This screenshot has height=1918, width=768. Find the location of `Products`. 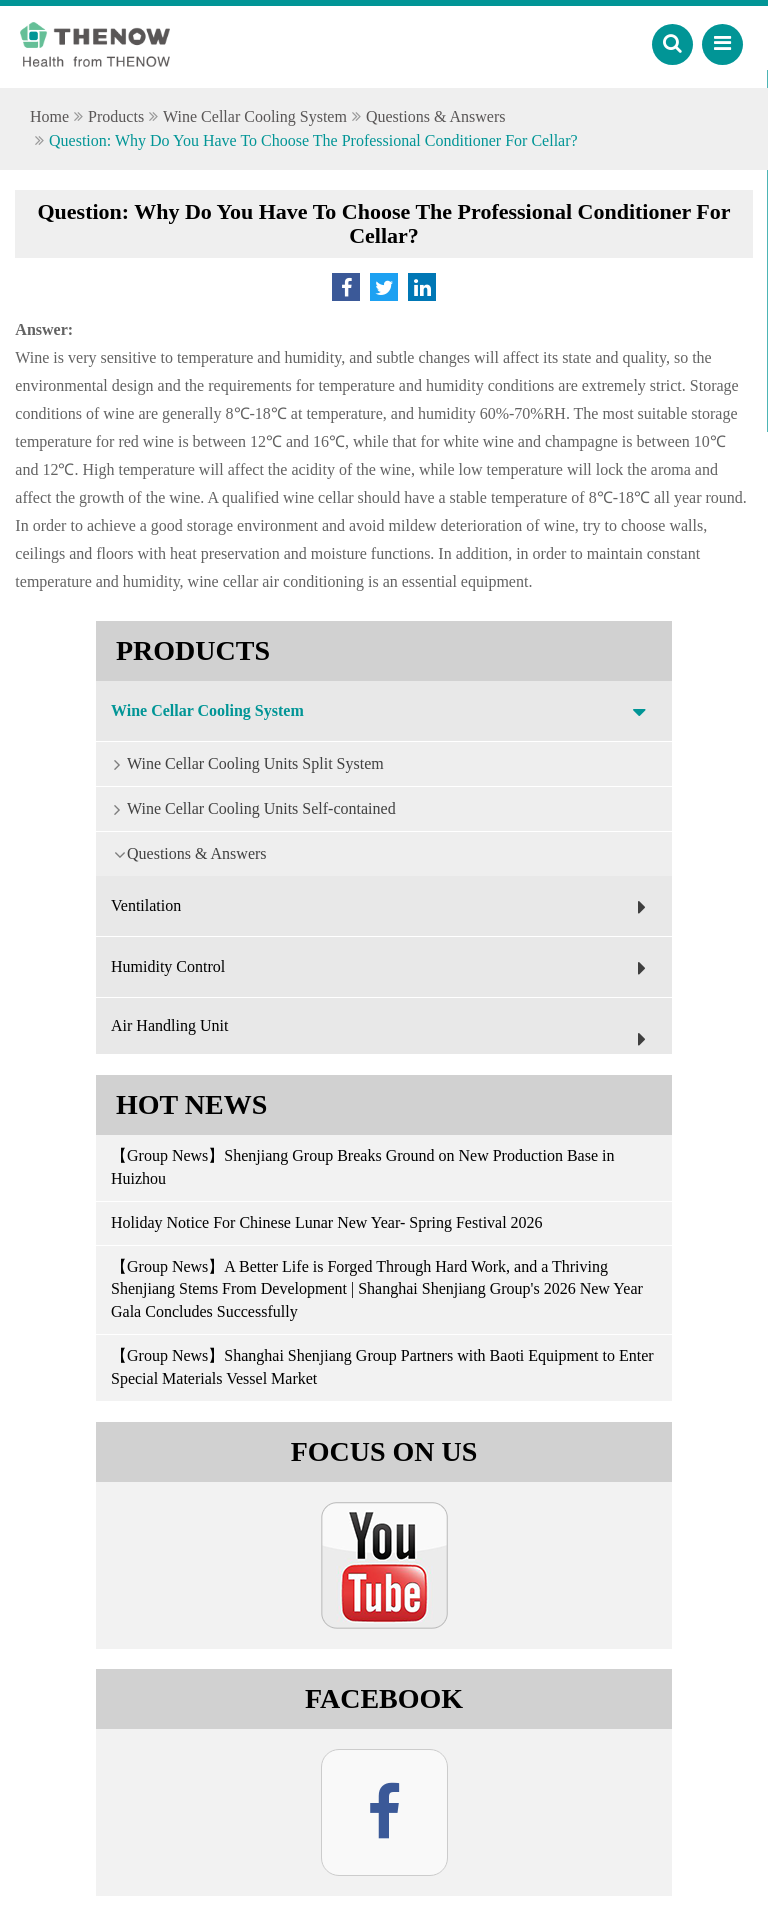

Products is located at coordinates (116, 116).